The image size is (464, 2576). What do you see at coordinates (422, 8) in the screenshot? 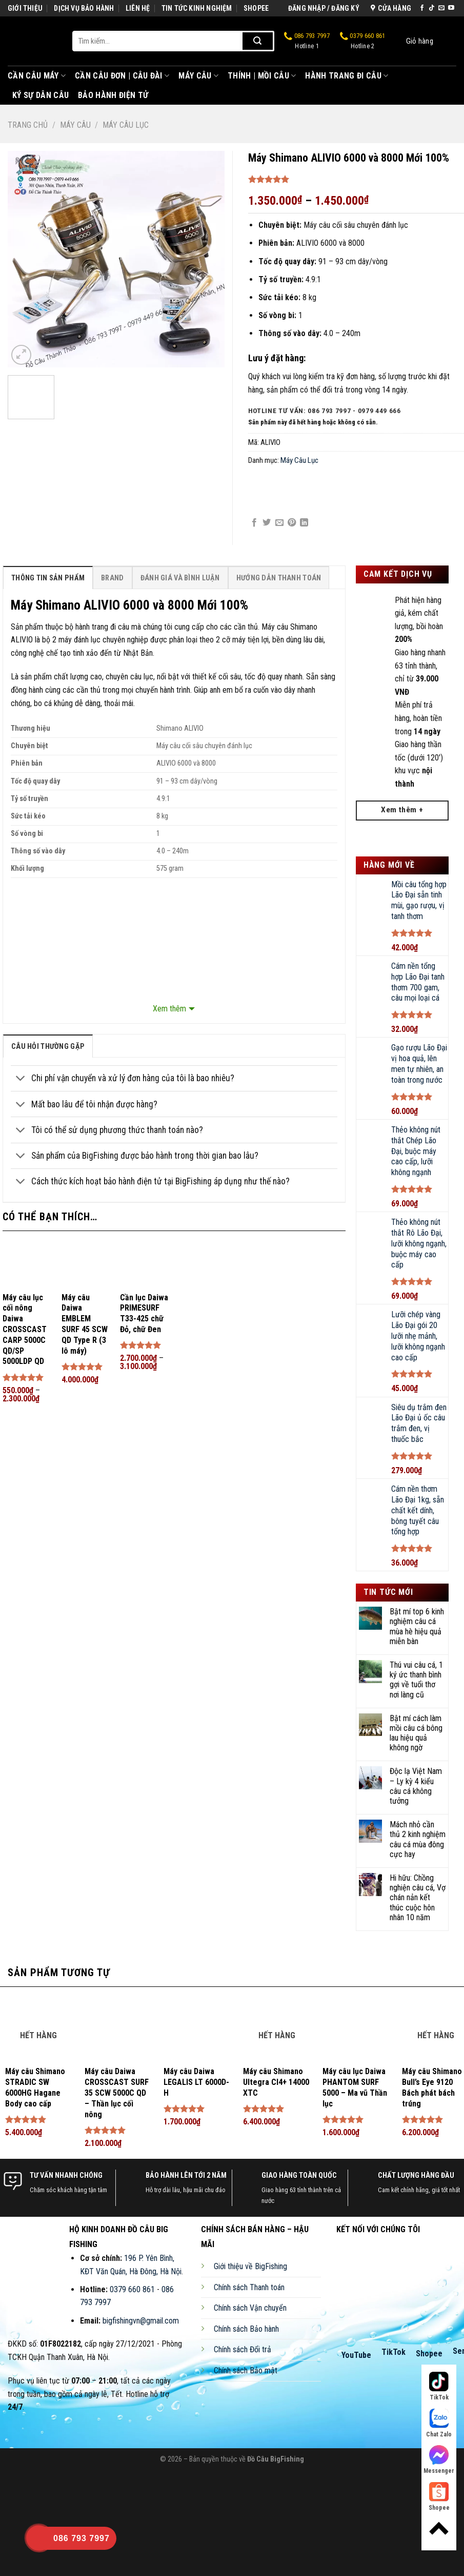
I see `[Follow on Facebook]` at bounding box center [422, 8].